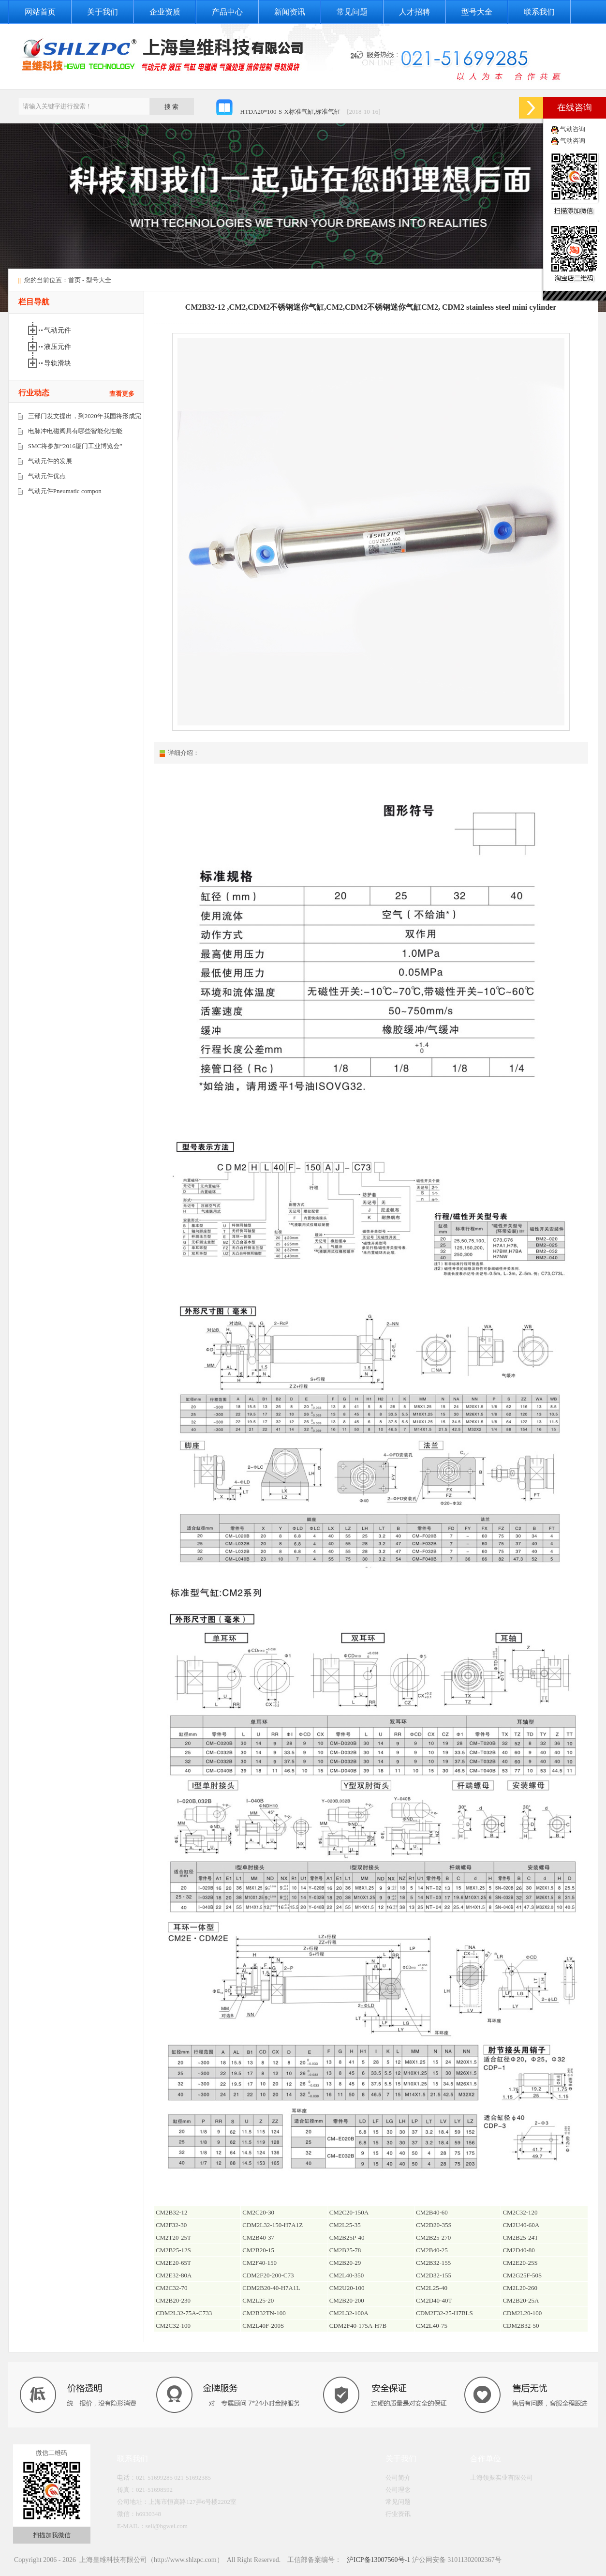 Image resolution: width=606 pixels, height=2576 pixels. Describe the element at coordinates (518, 2250) in the screenshot. I see `CM2D40-80` at that location.